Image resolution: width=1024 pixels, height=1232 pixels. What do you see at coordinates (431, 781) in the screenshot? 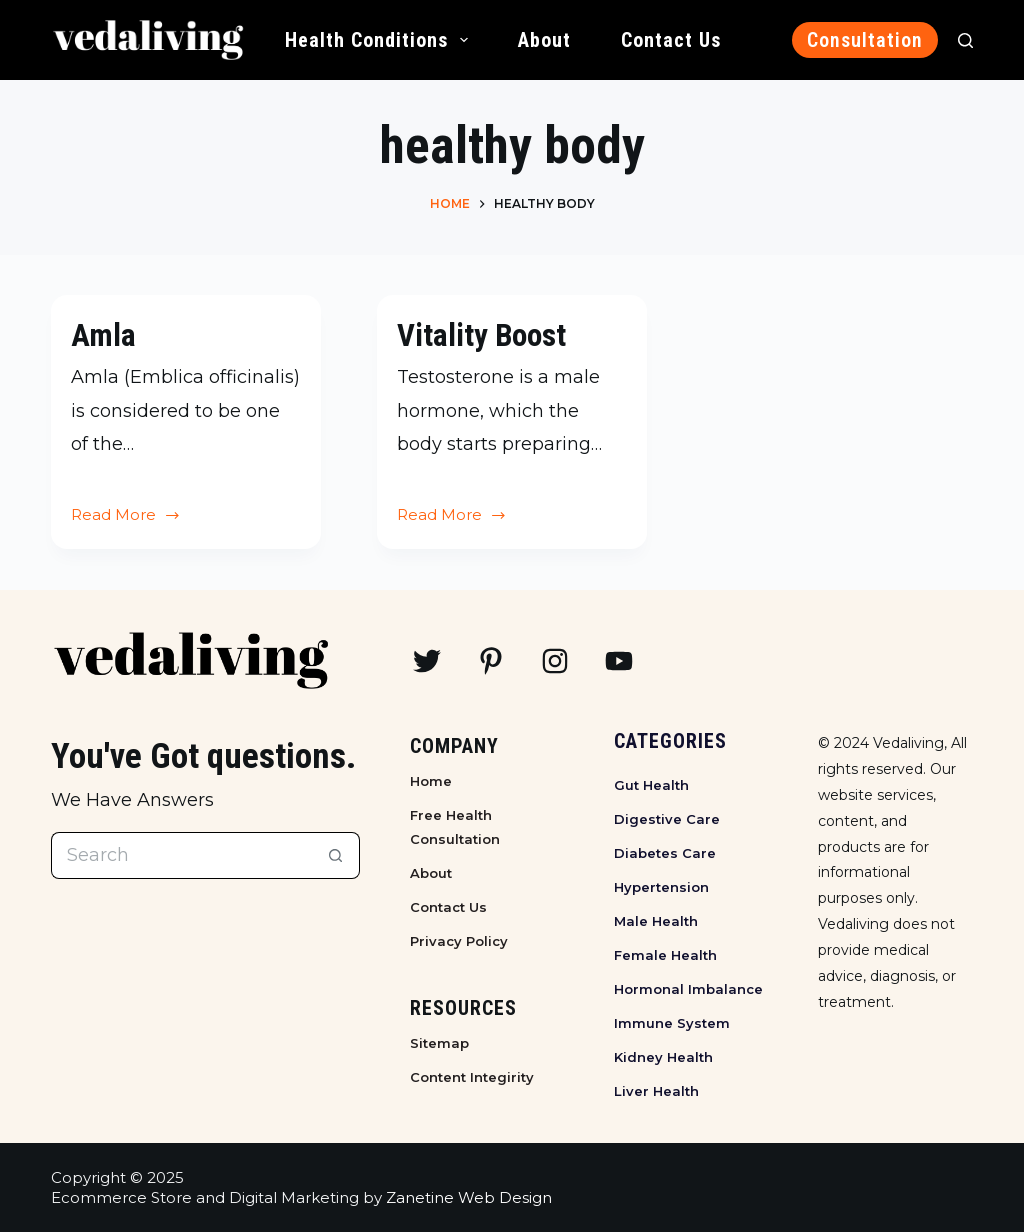
I see `Home` at bounding box center [431, 781].